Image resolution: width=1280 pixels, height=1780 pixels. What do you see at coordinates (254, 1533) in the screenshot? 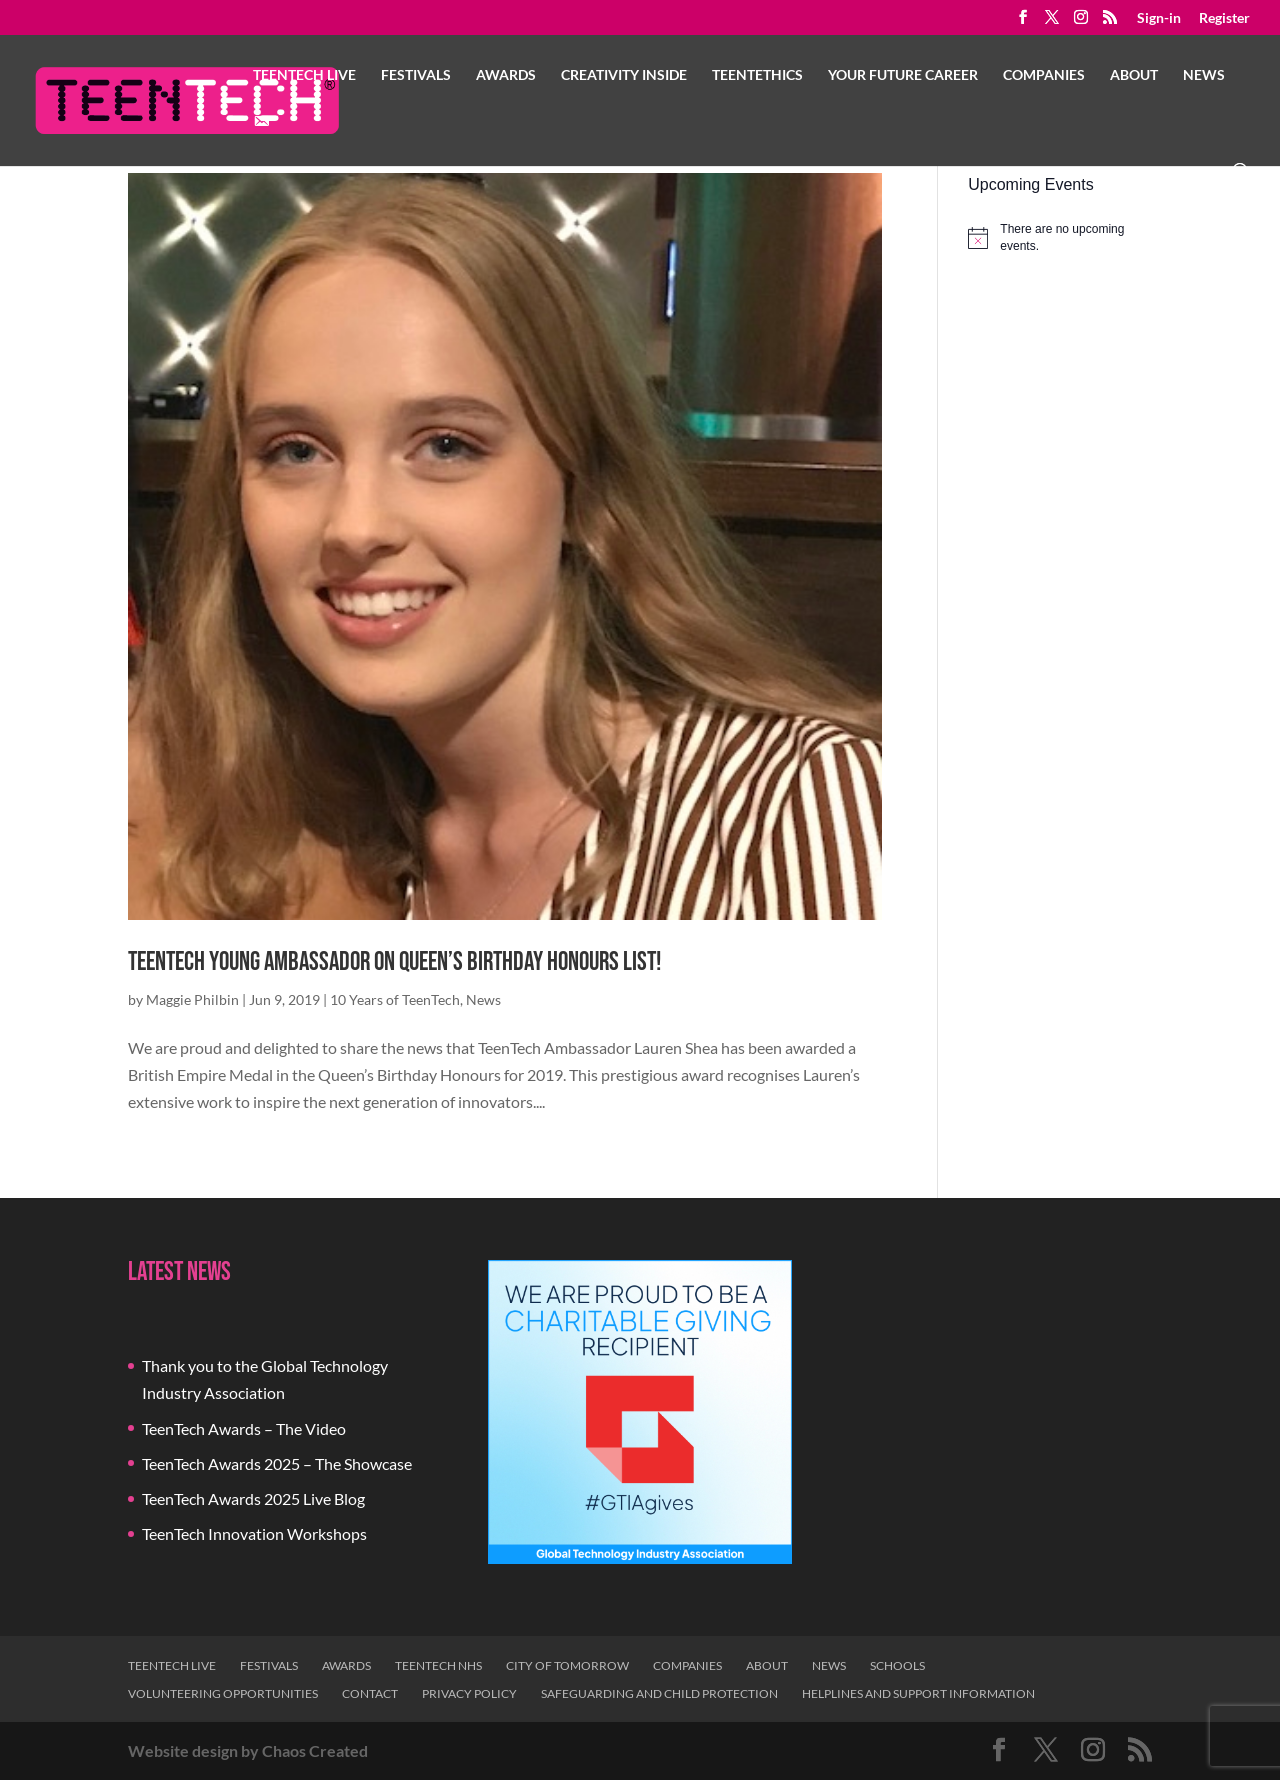
I see `TeenTech Innovation Workshops` at bounding box center [254, 1533].